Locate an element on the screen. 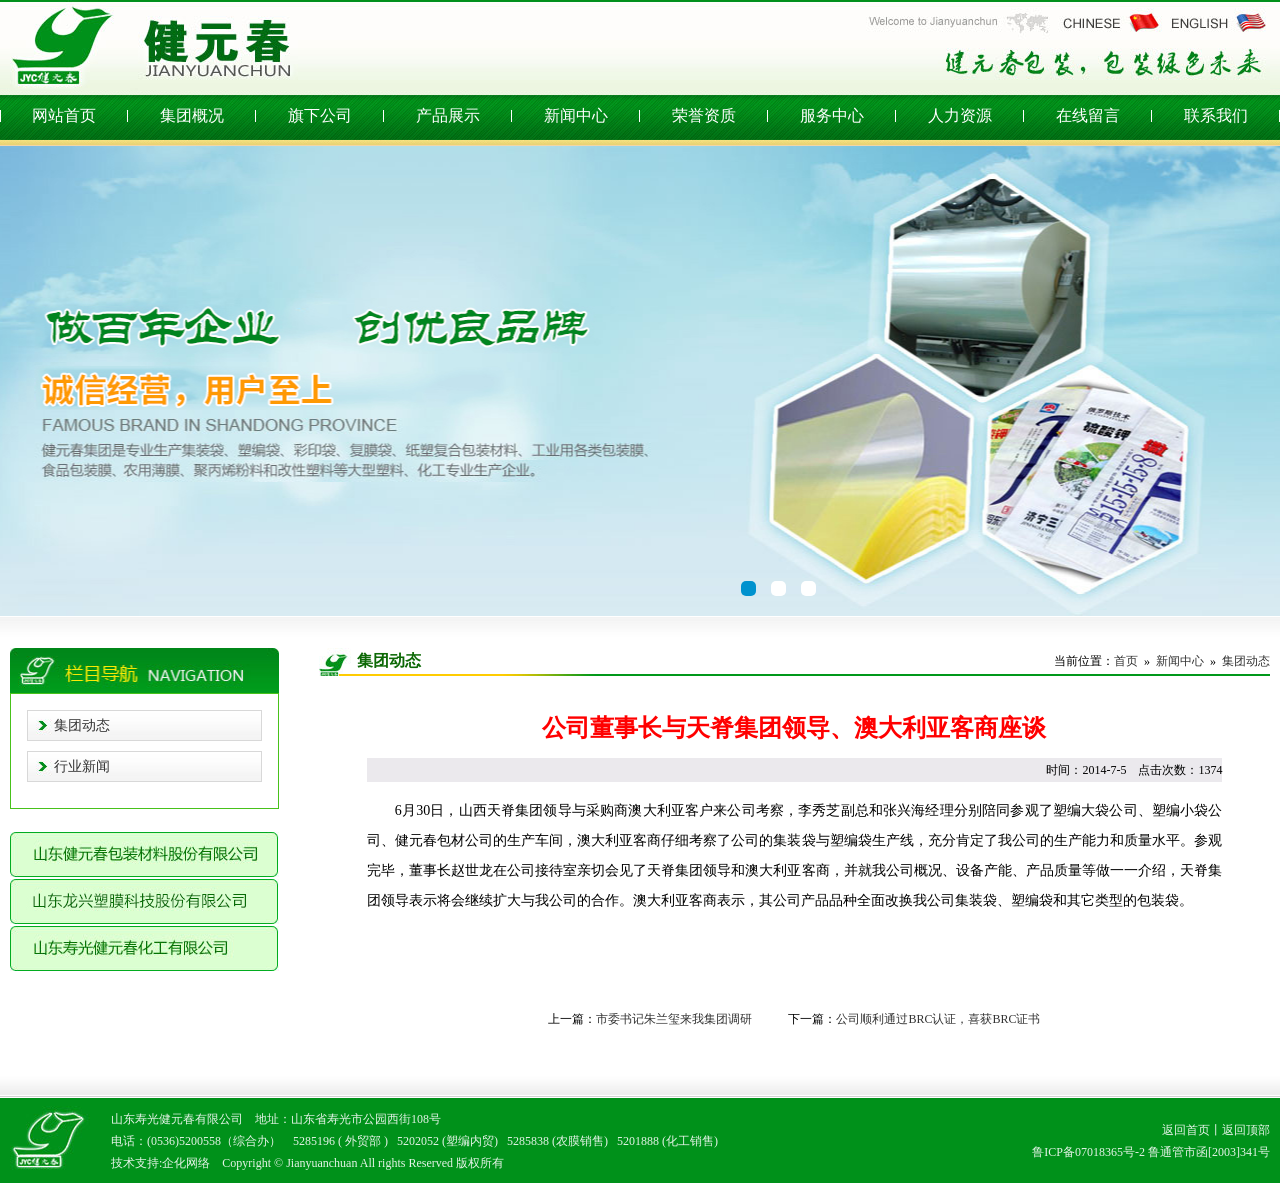 The image size is (1280, 1183). 企化网络 is located at coordinates (186, 1163).